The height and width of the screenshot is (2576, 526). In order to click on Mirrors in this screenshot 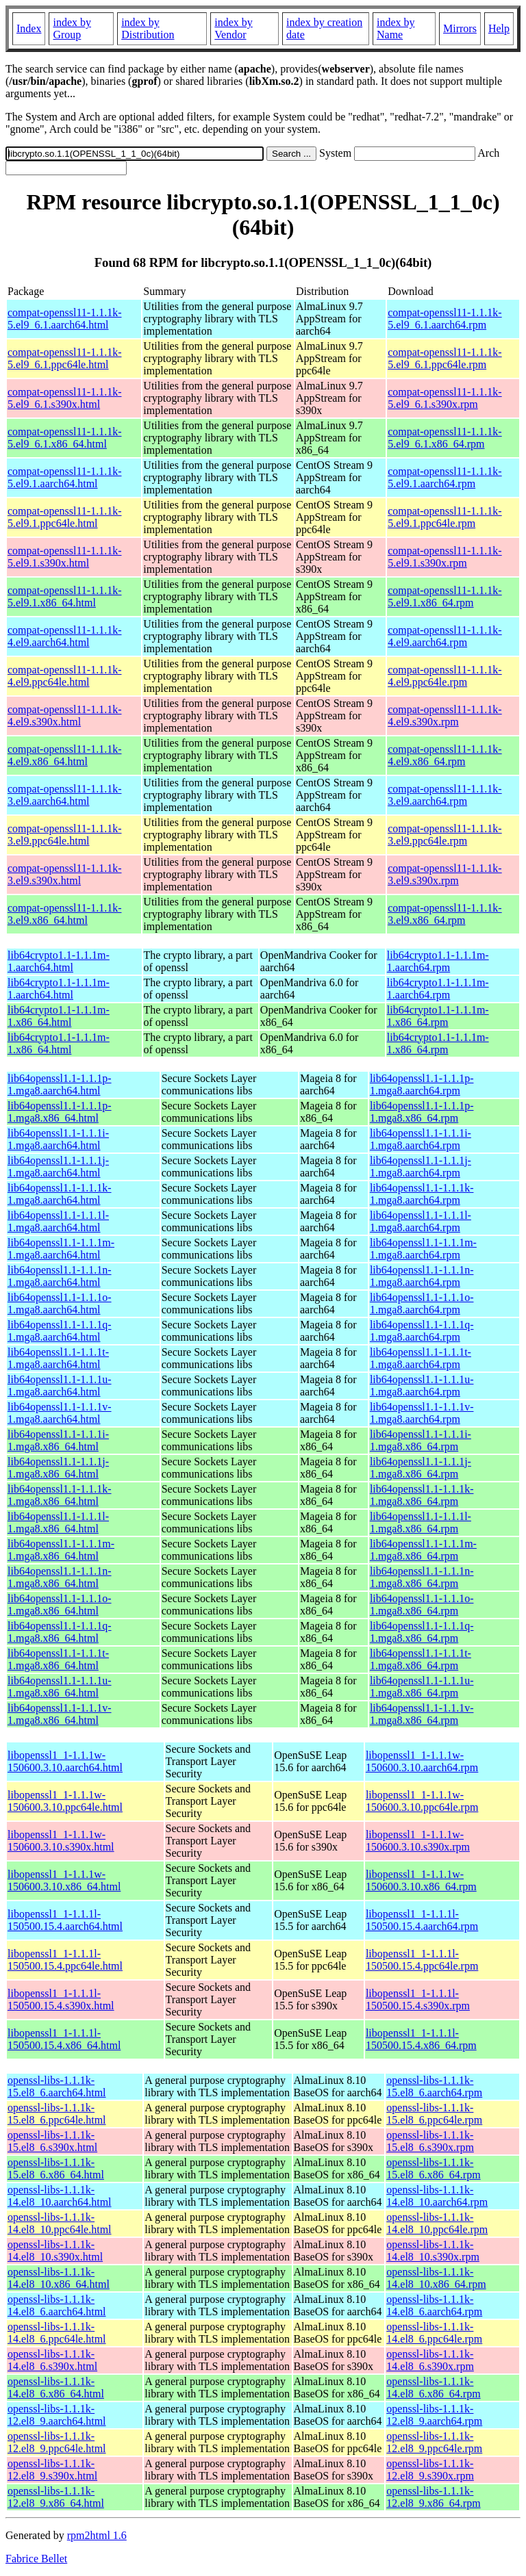, I will do `click(460, 28)`.